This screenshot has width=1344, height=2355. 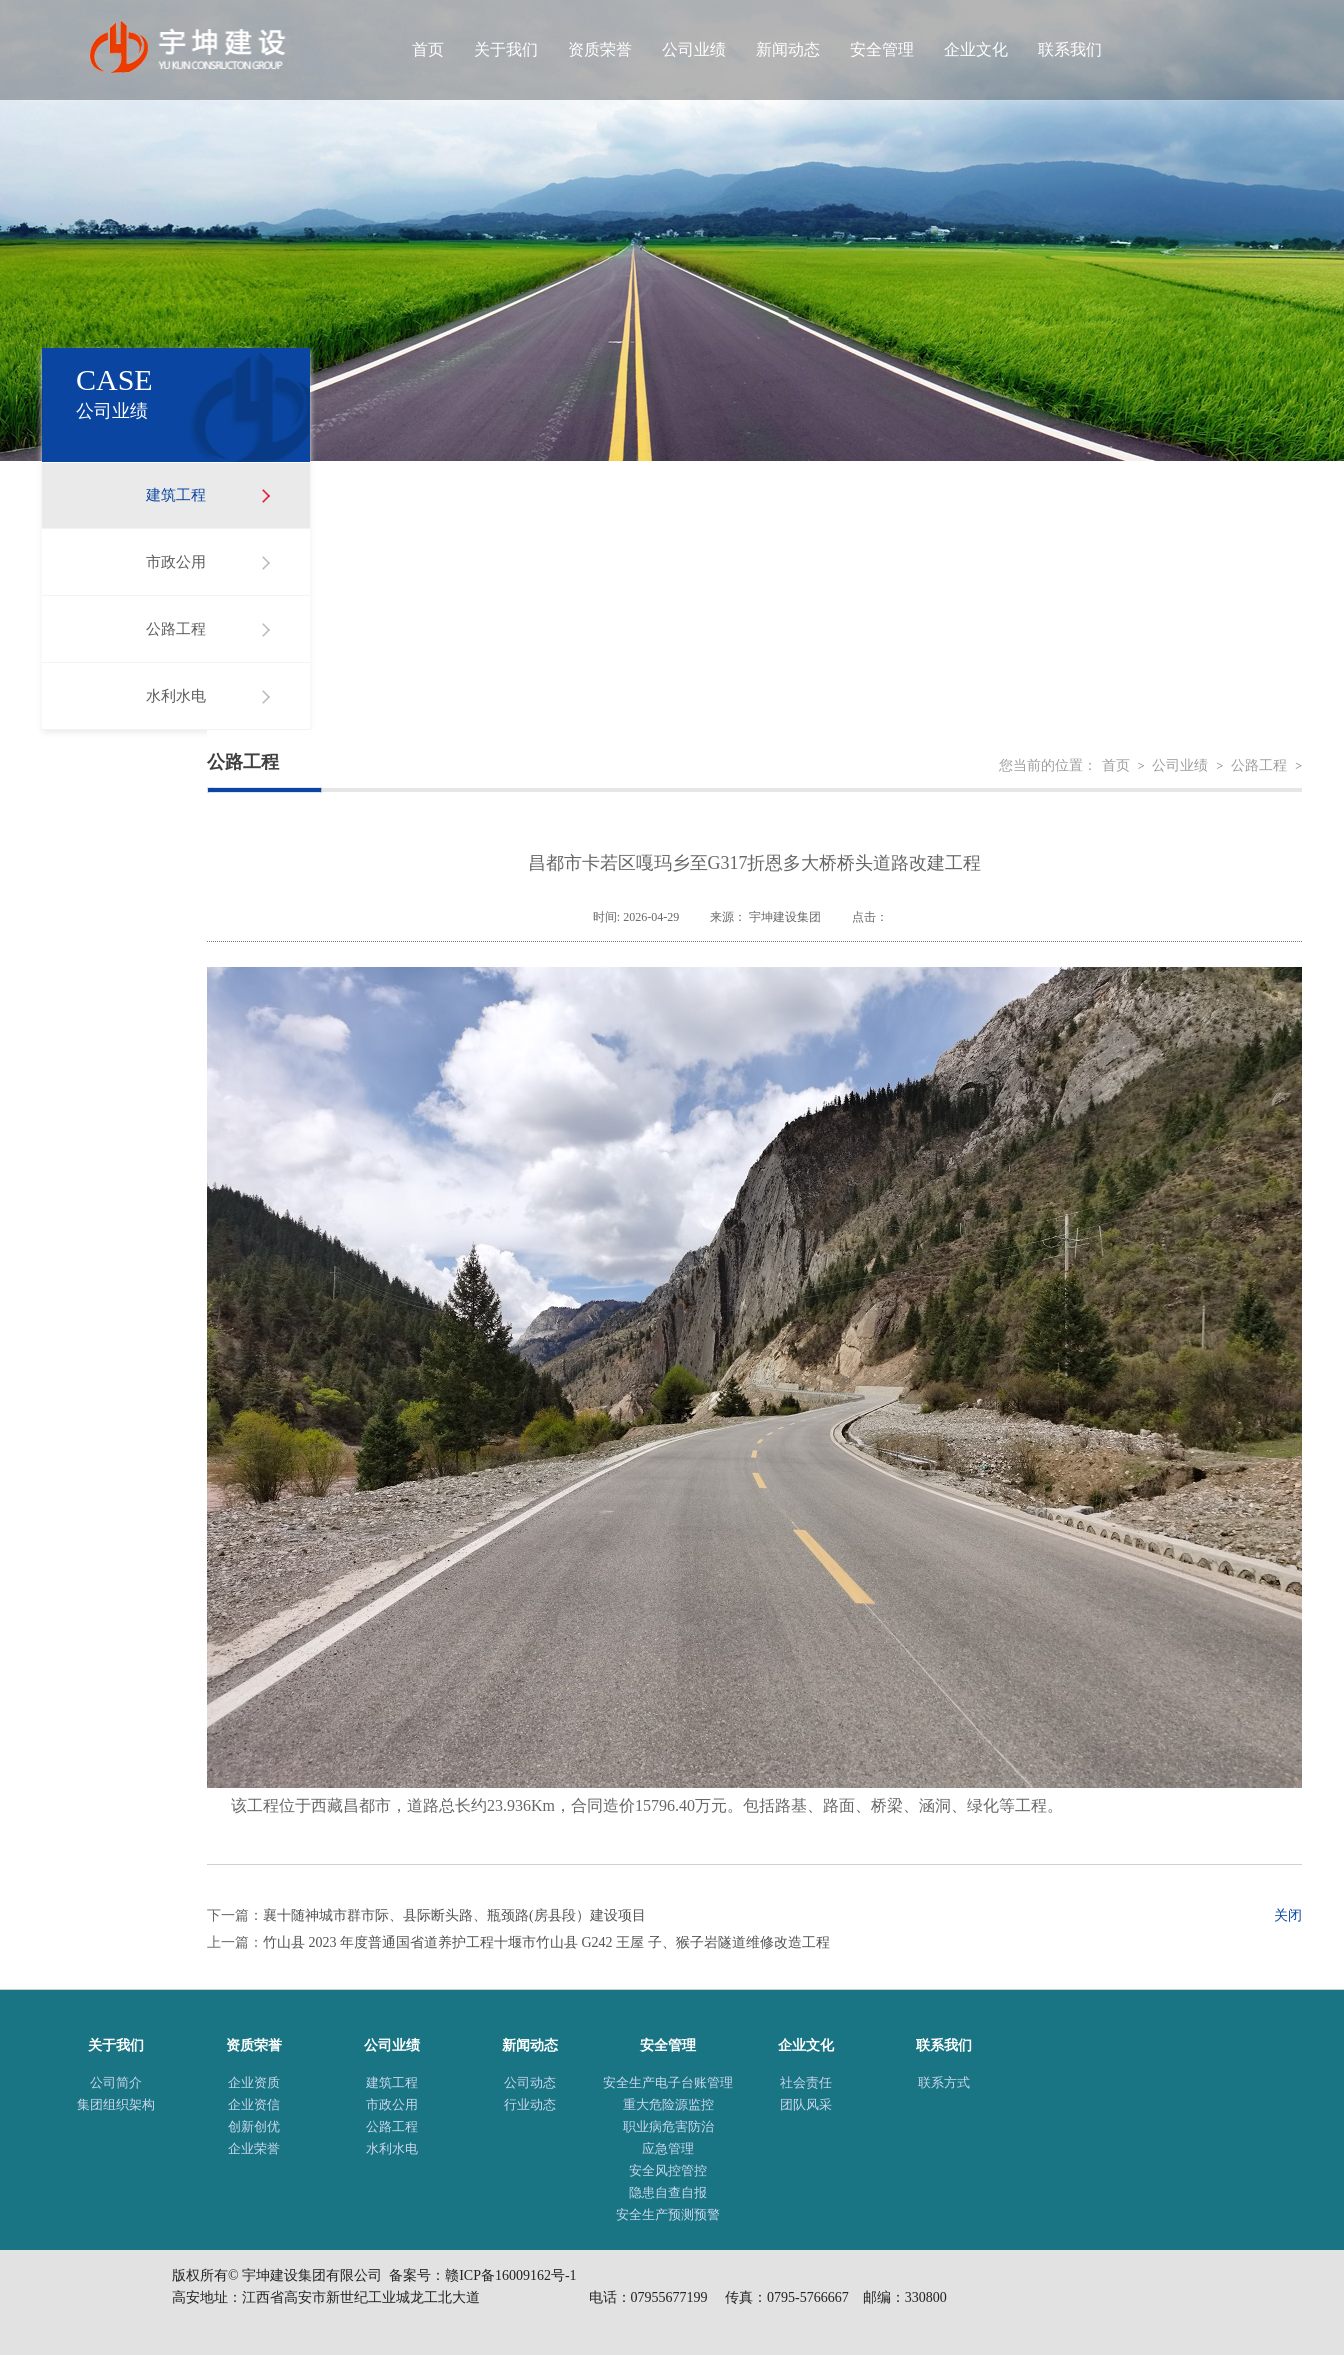 What do you see at coordinates (254, 2126) in the screenshot?
I see `创新创优` at bounding box center [254, 2126].